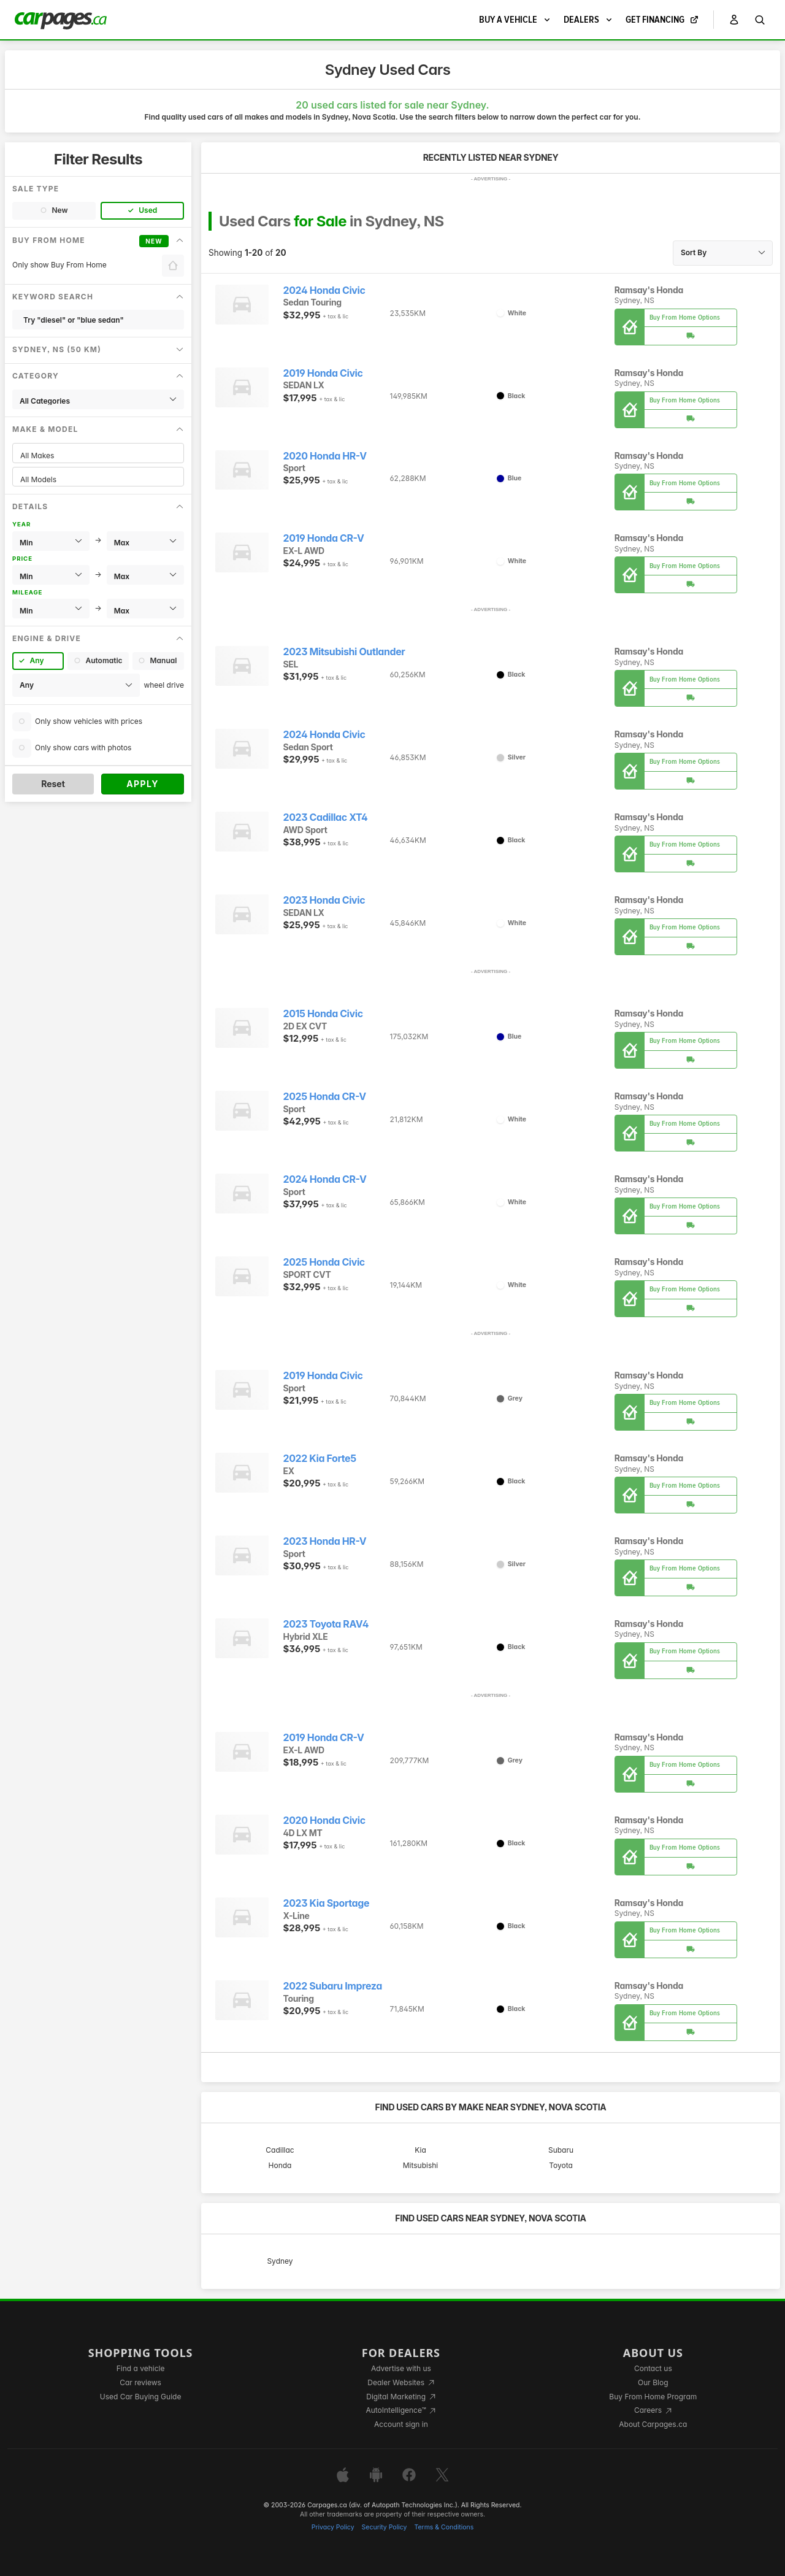 The image size is (785, 2576). I want to click on Our Blog, so click(653, 2382).